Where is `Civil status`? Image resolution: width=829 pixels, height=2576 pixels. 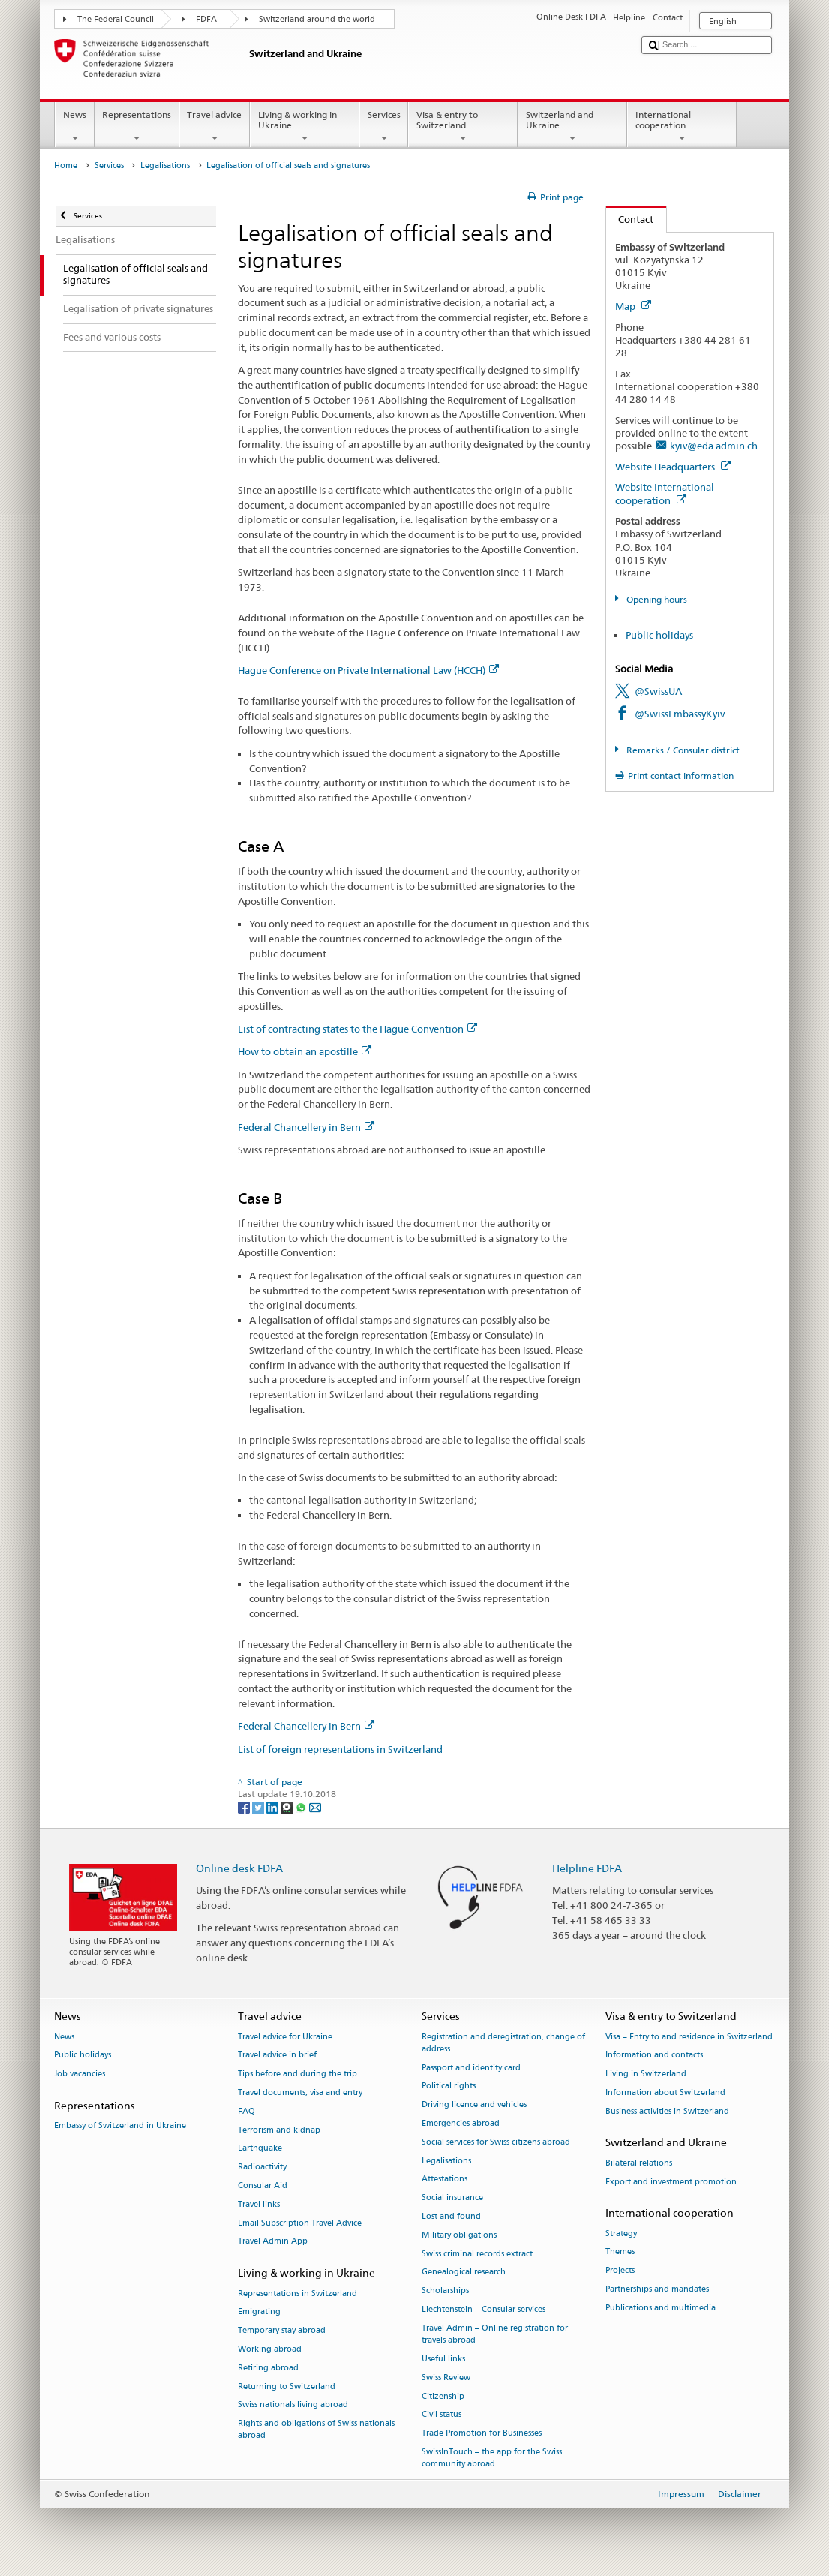 Civil status is located at coordinates (441, 2415).